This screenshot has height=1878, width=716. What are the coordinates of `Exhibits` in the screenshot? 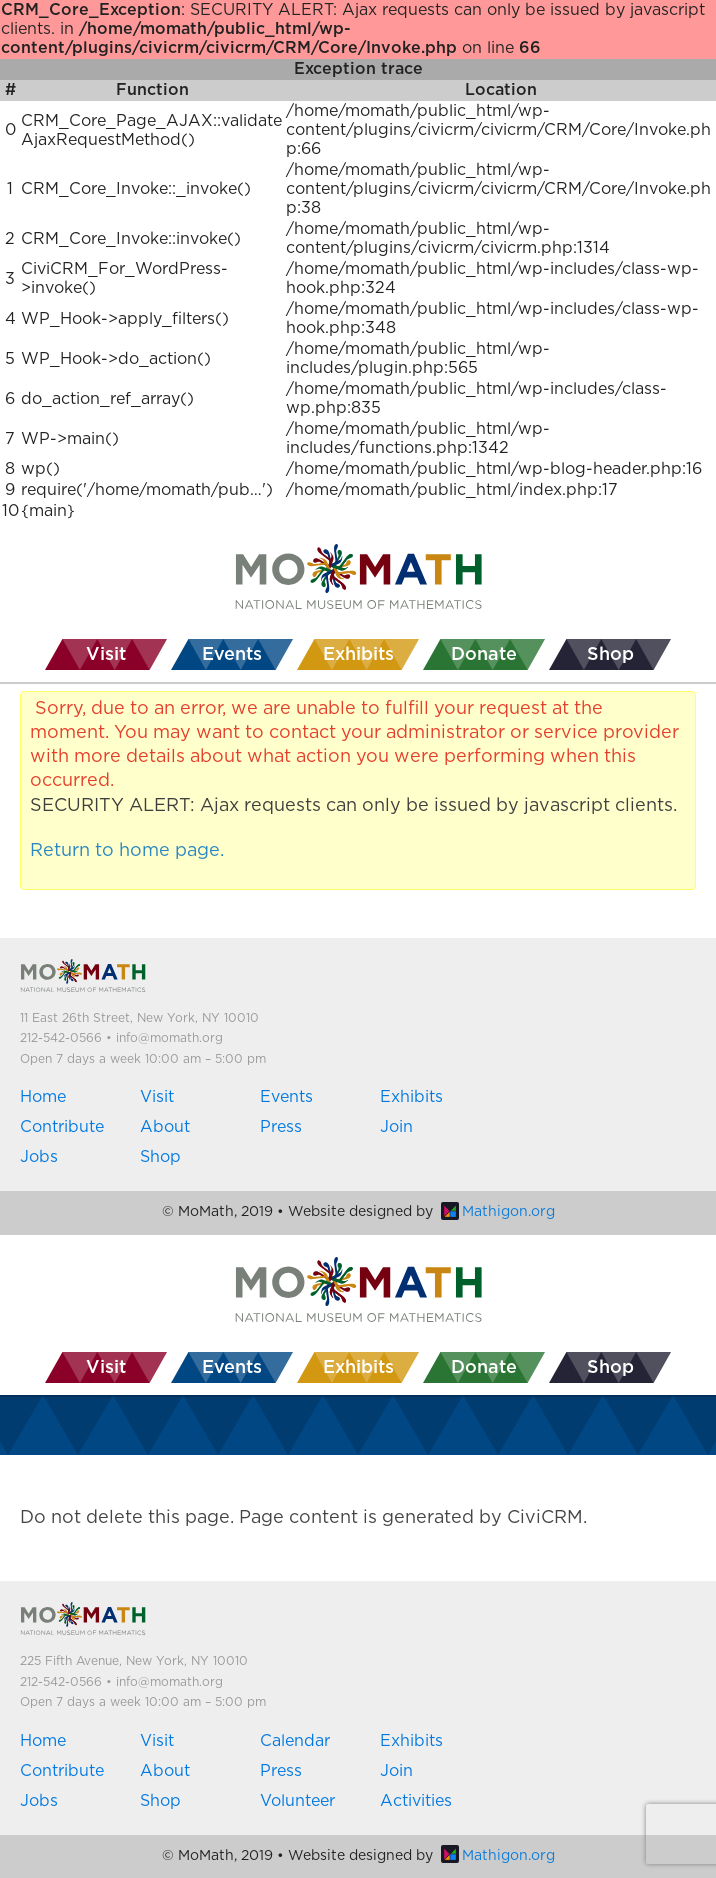 It's located at (411, 1097).